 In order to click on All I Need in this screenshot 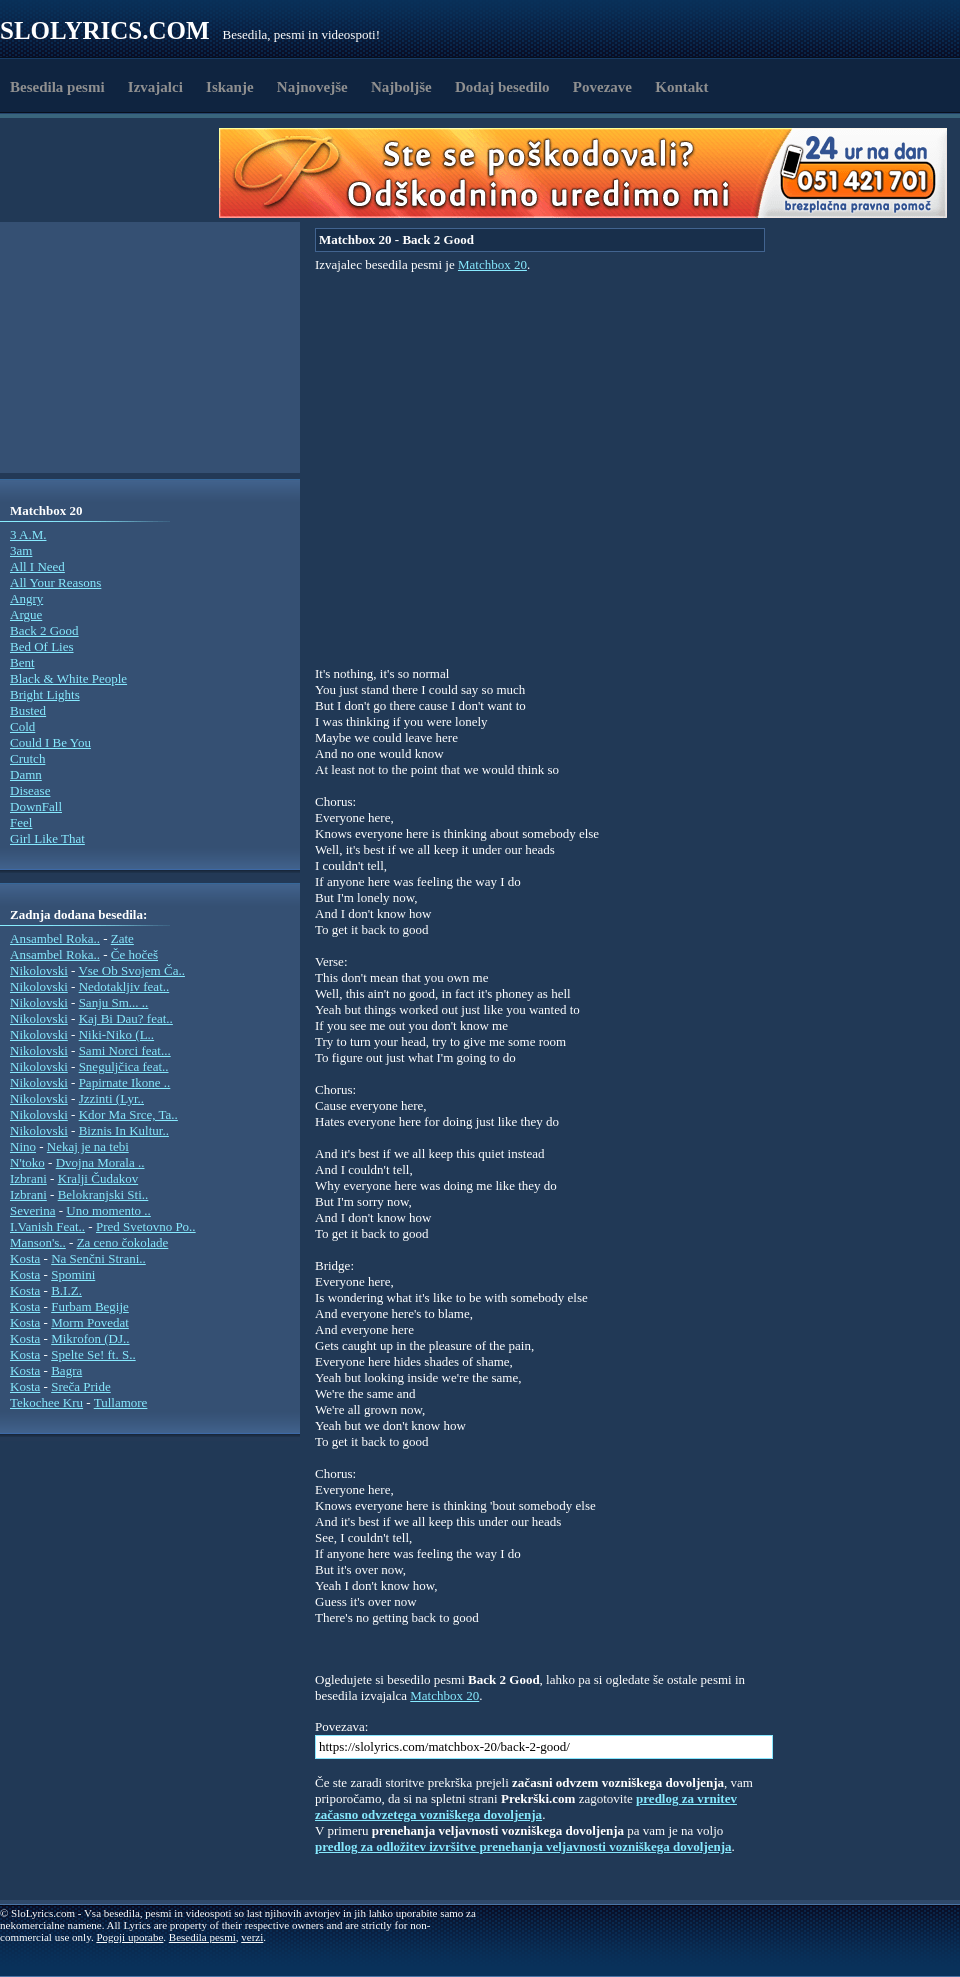, I will do `click(37, 566)`.